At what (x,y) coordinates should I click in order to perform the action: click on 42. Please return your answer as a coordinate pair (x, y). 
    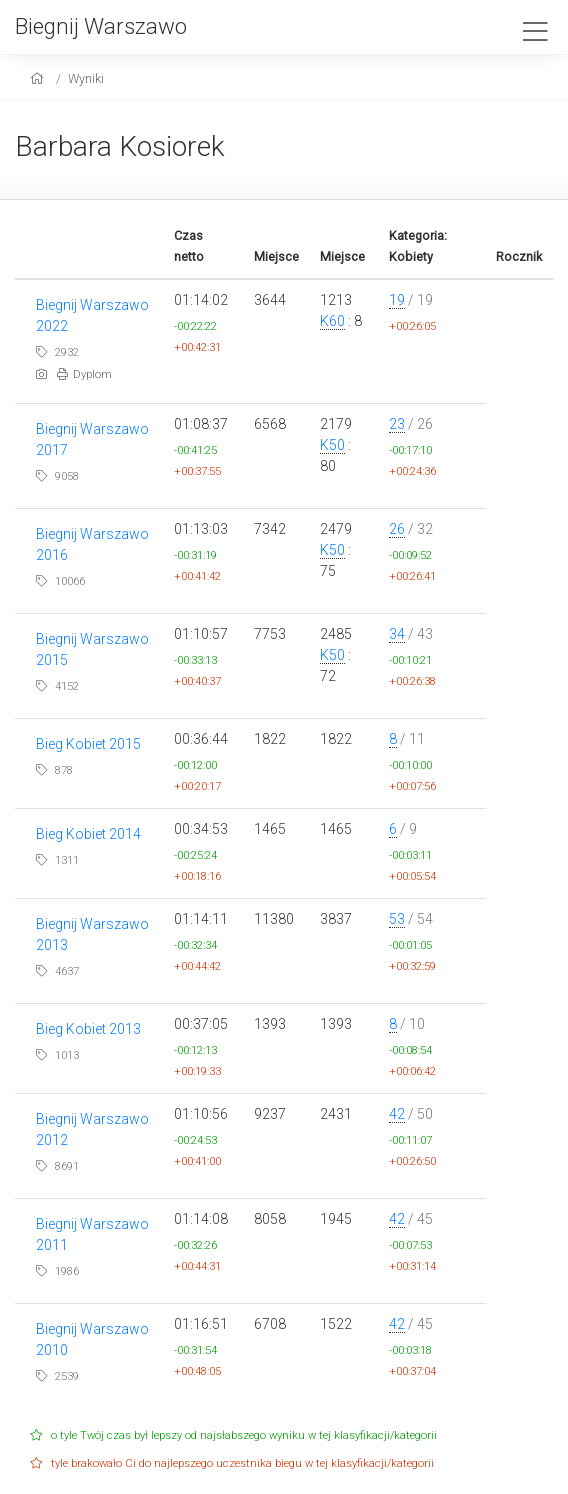
    Looking at the image, I should click on (397, 1114).